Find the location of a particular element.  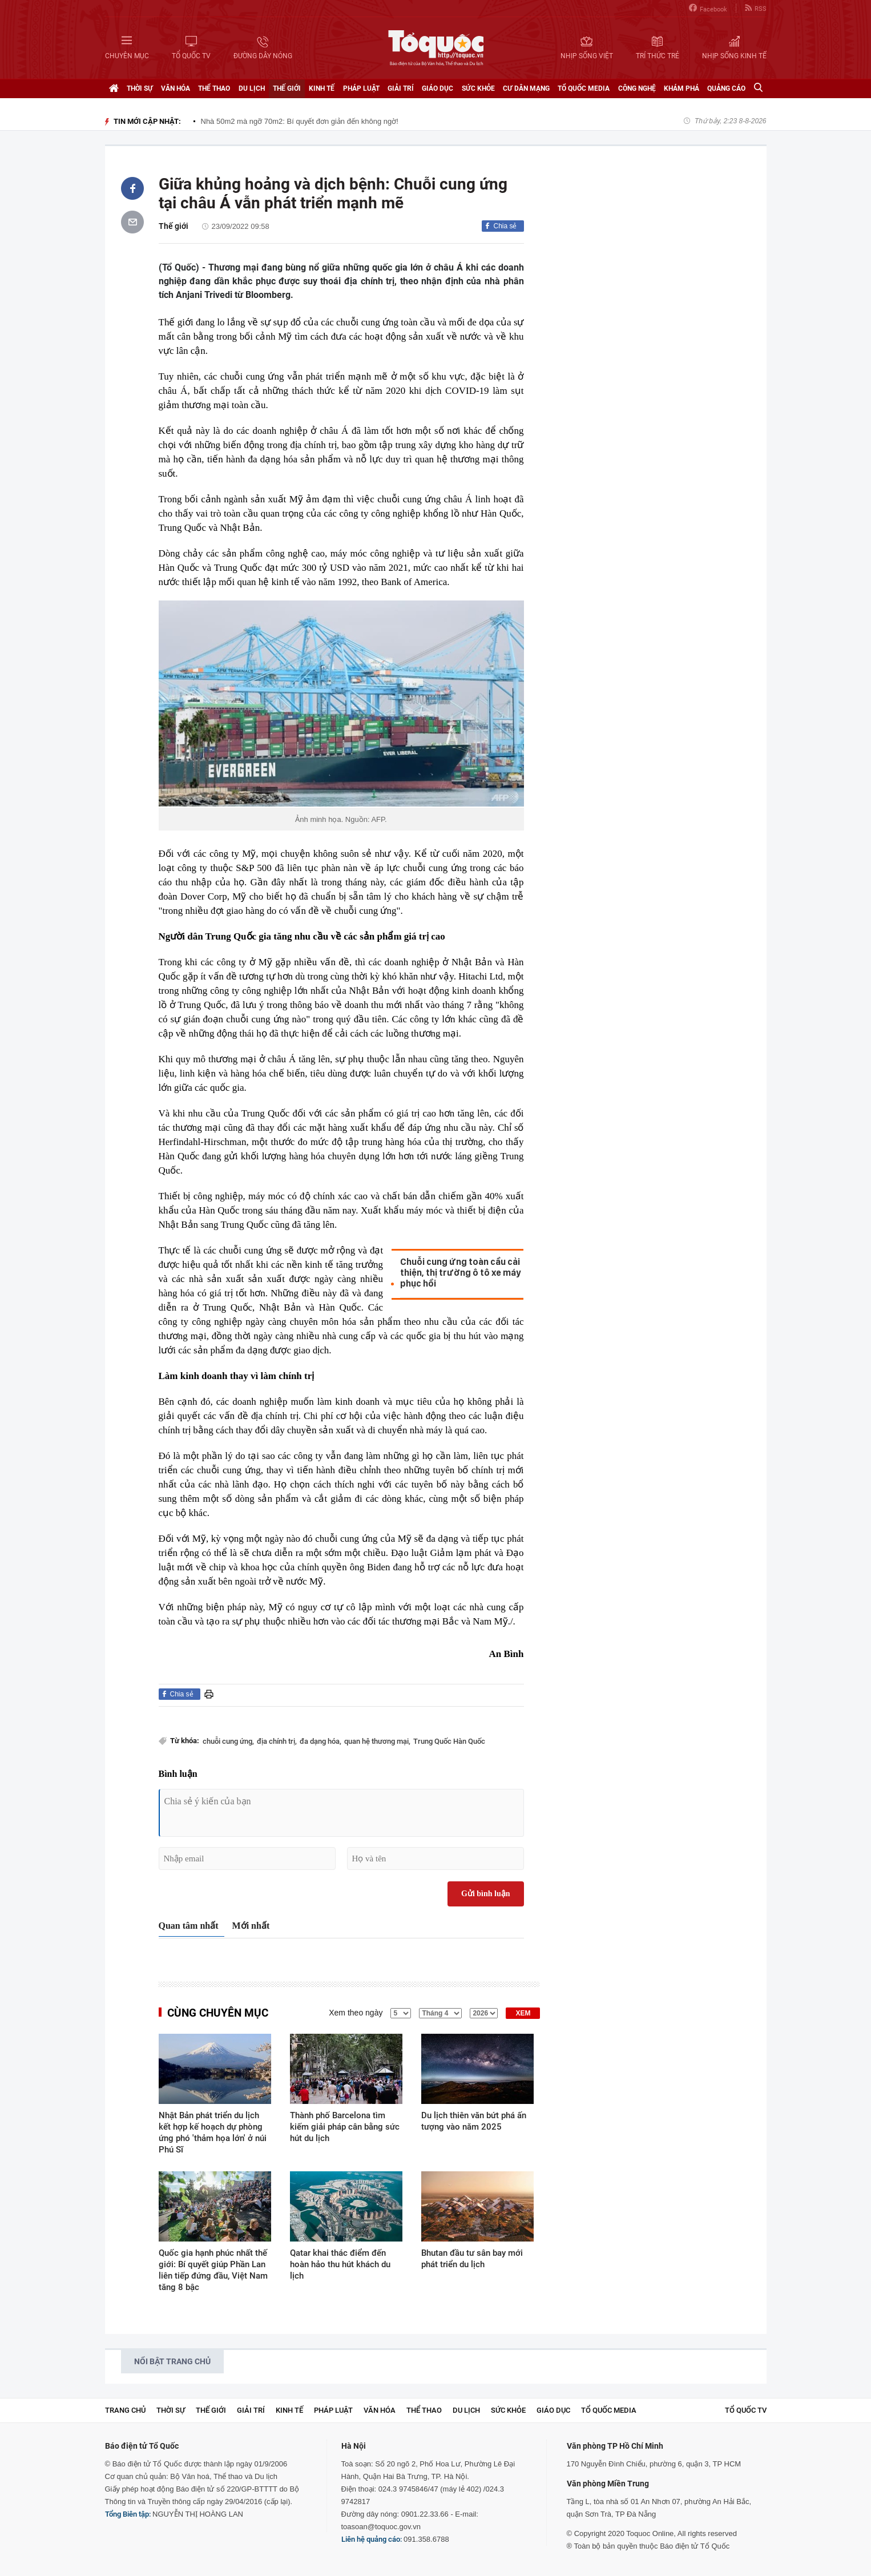

Kinh tế is located at coordinates (321, 88).